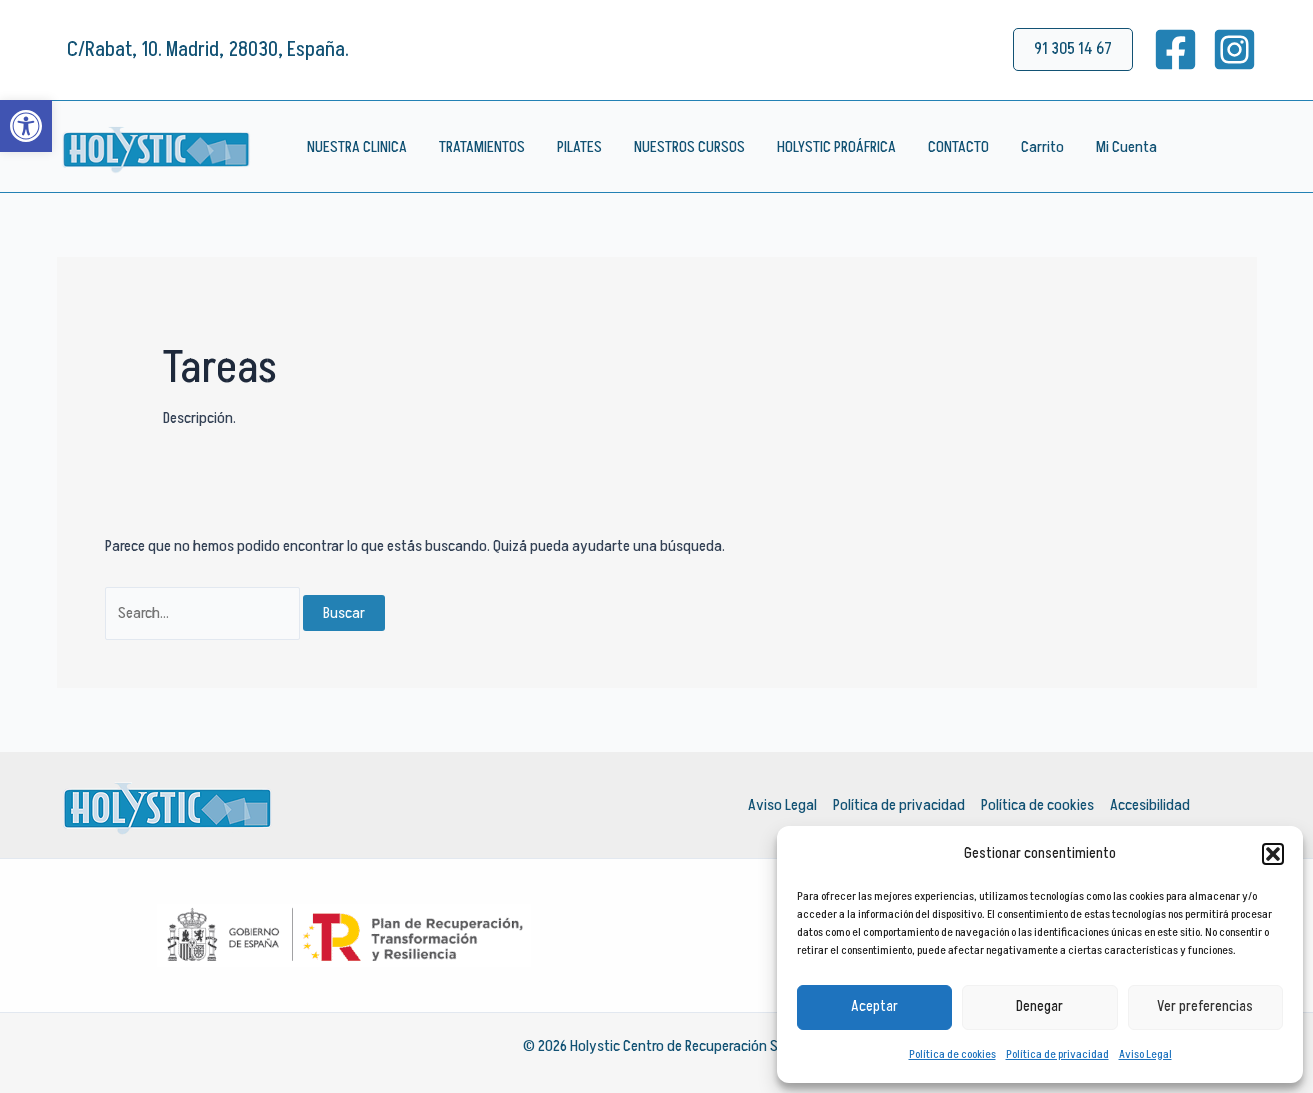 This screenshot has width=1313, height=1093. Describe the element at coordinates (482, 147) in the screenshot. I see `TRATAMIENTOS [link]` at that location.